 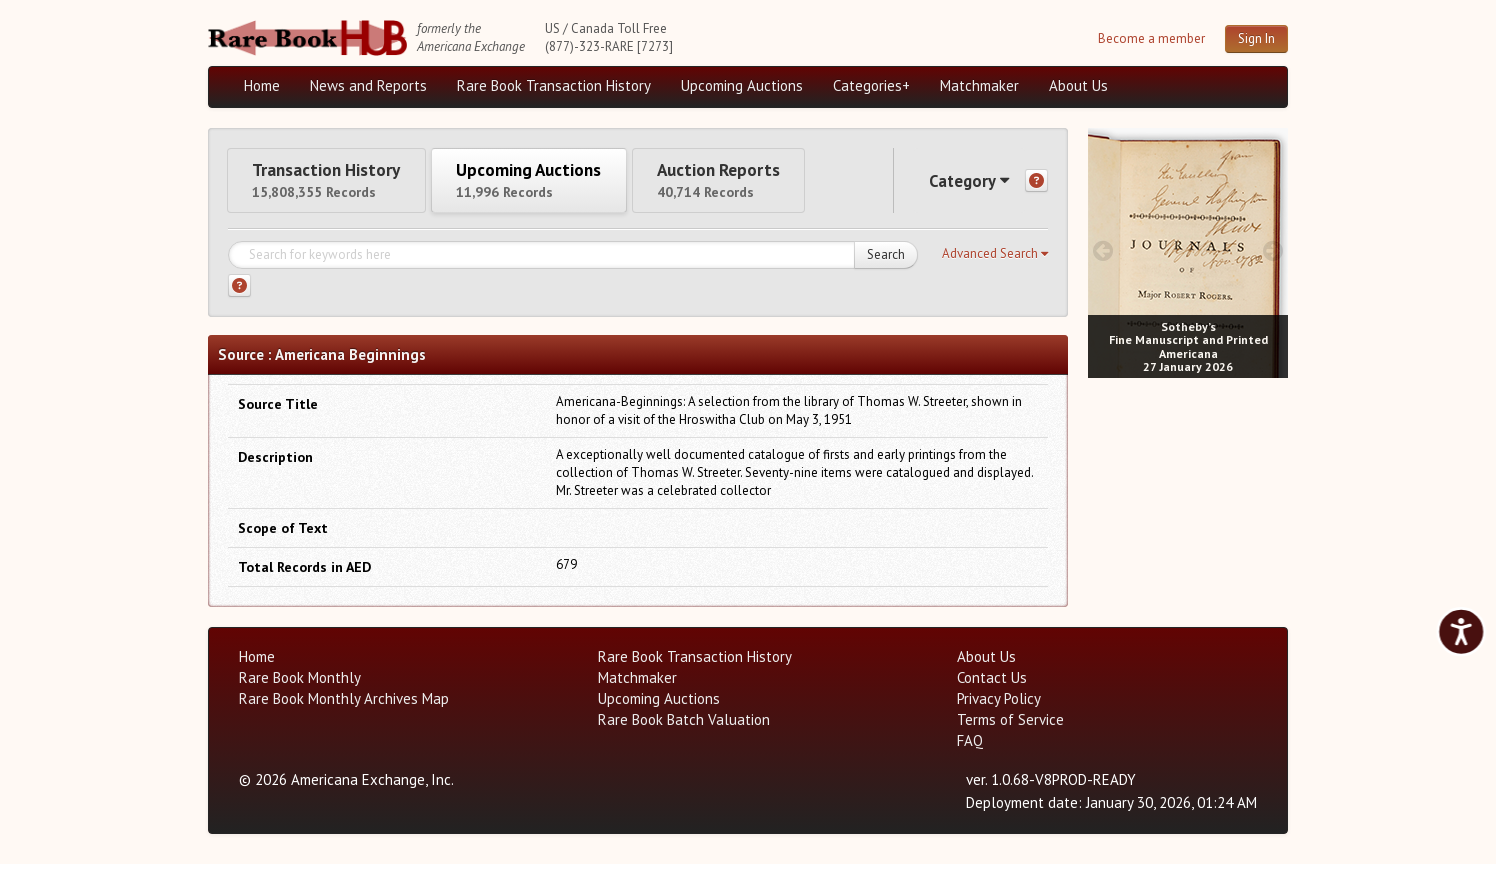 I want to click on Categories+, so click(x=871, y=85).